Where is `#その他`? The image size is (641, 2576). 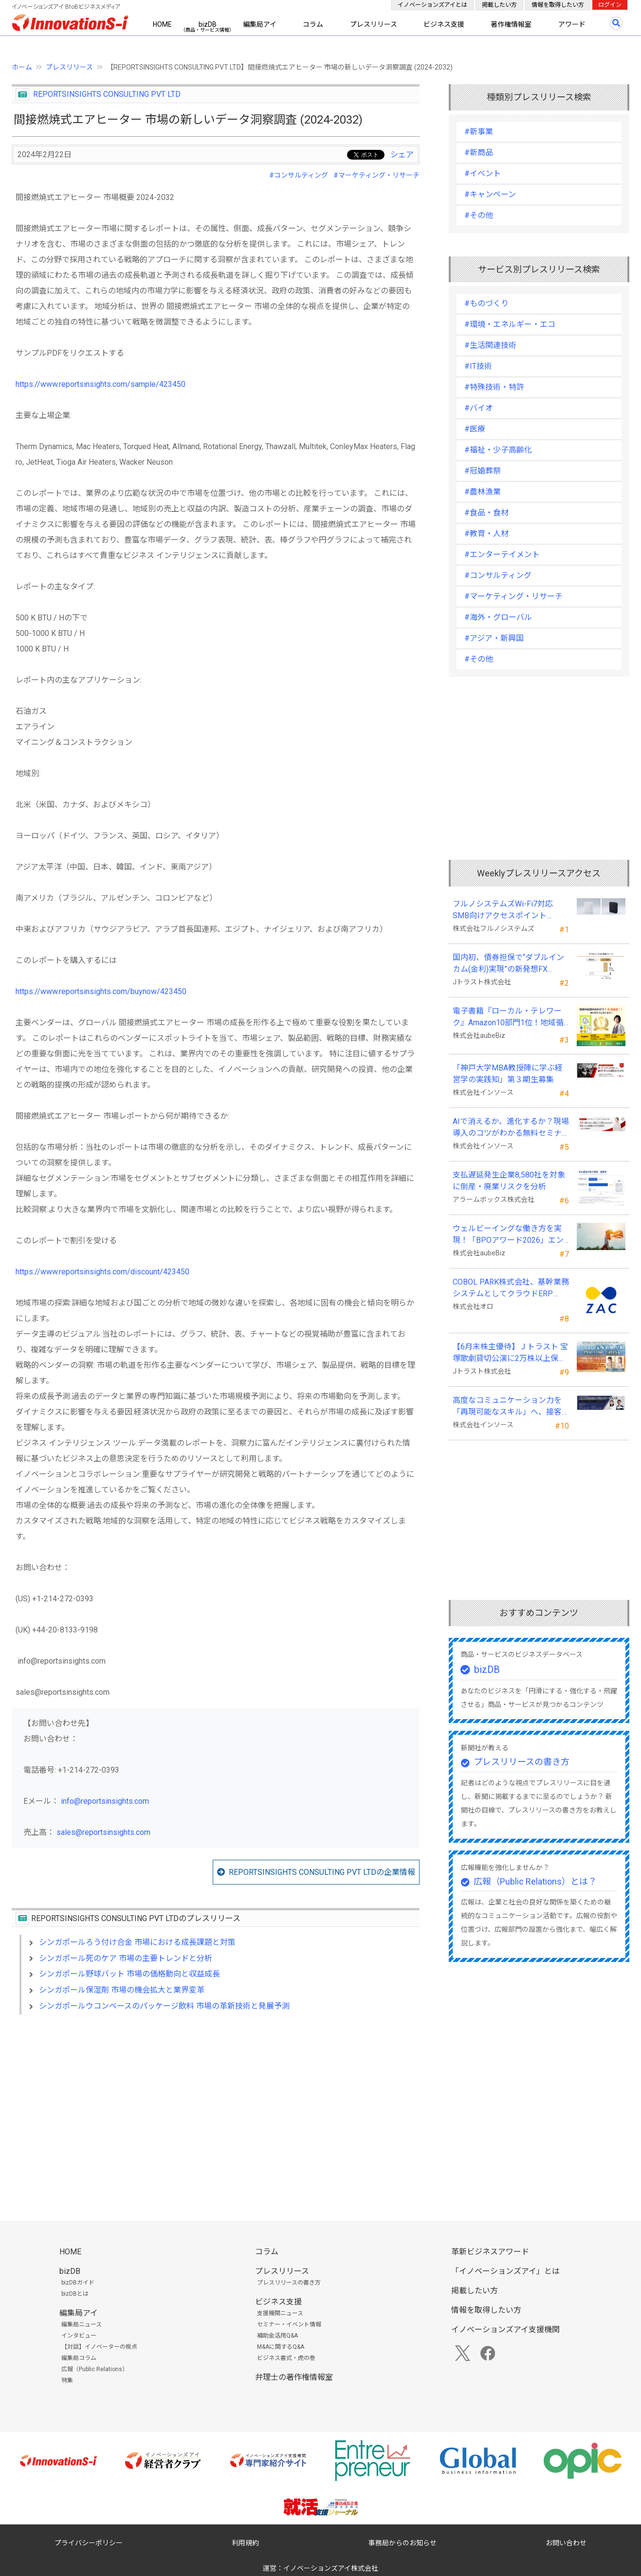
#その他 is located at coordinates (478, 215).